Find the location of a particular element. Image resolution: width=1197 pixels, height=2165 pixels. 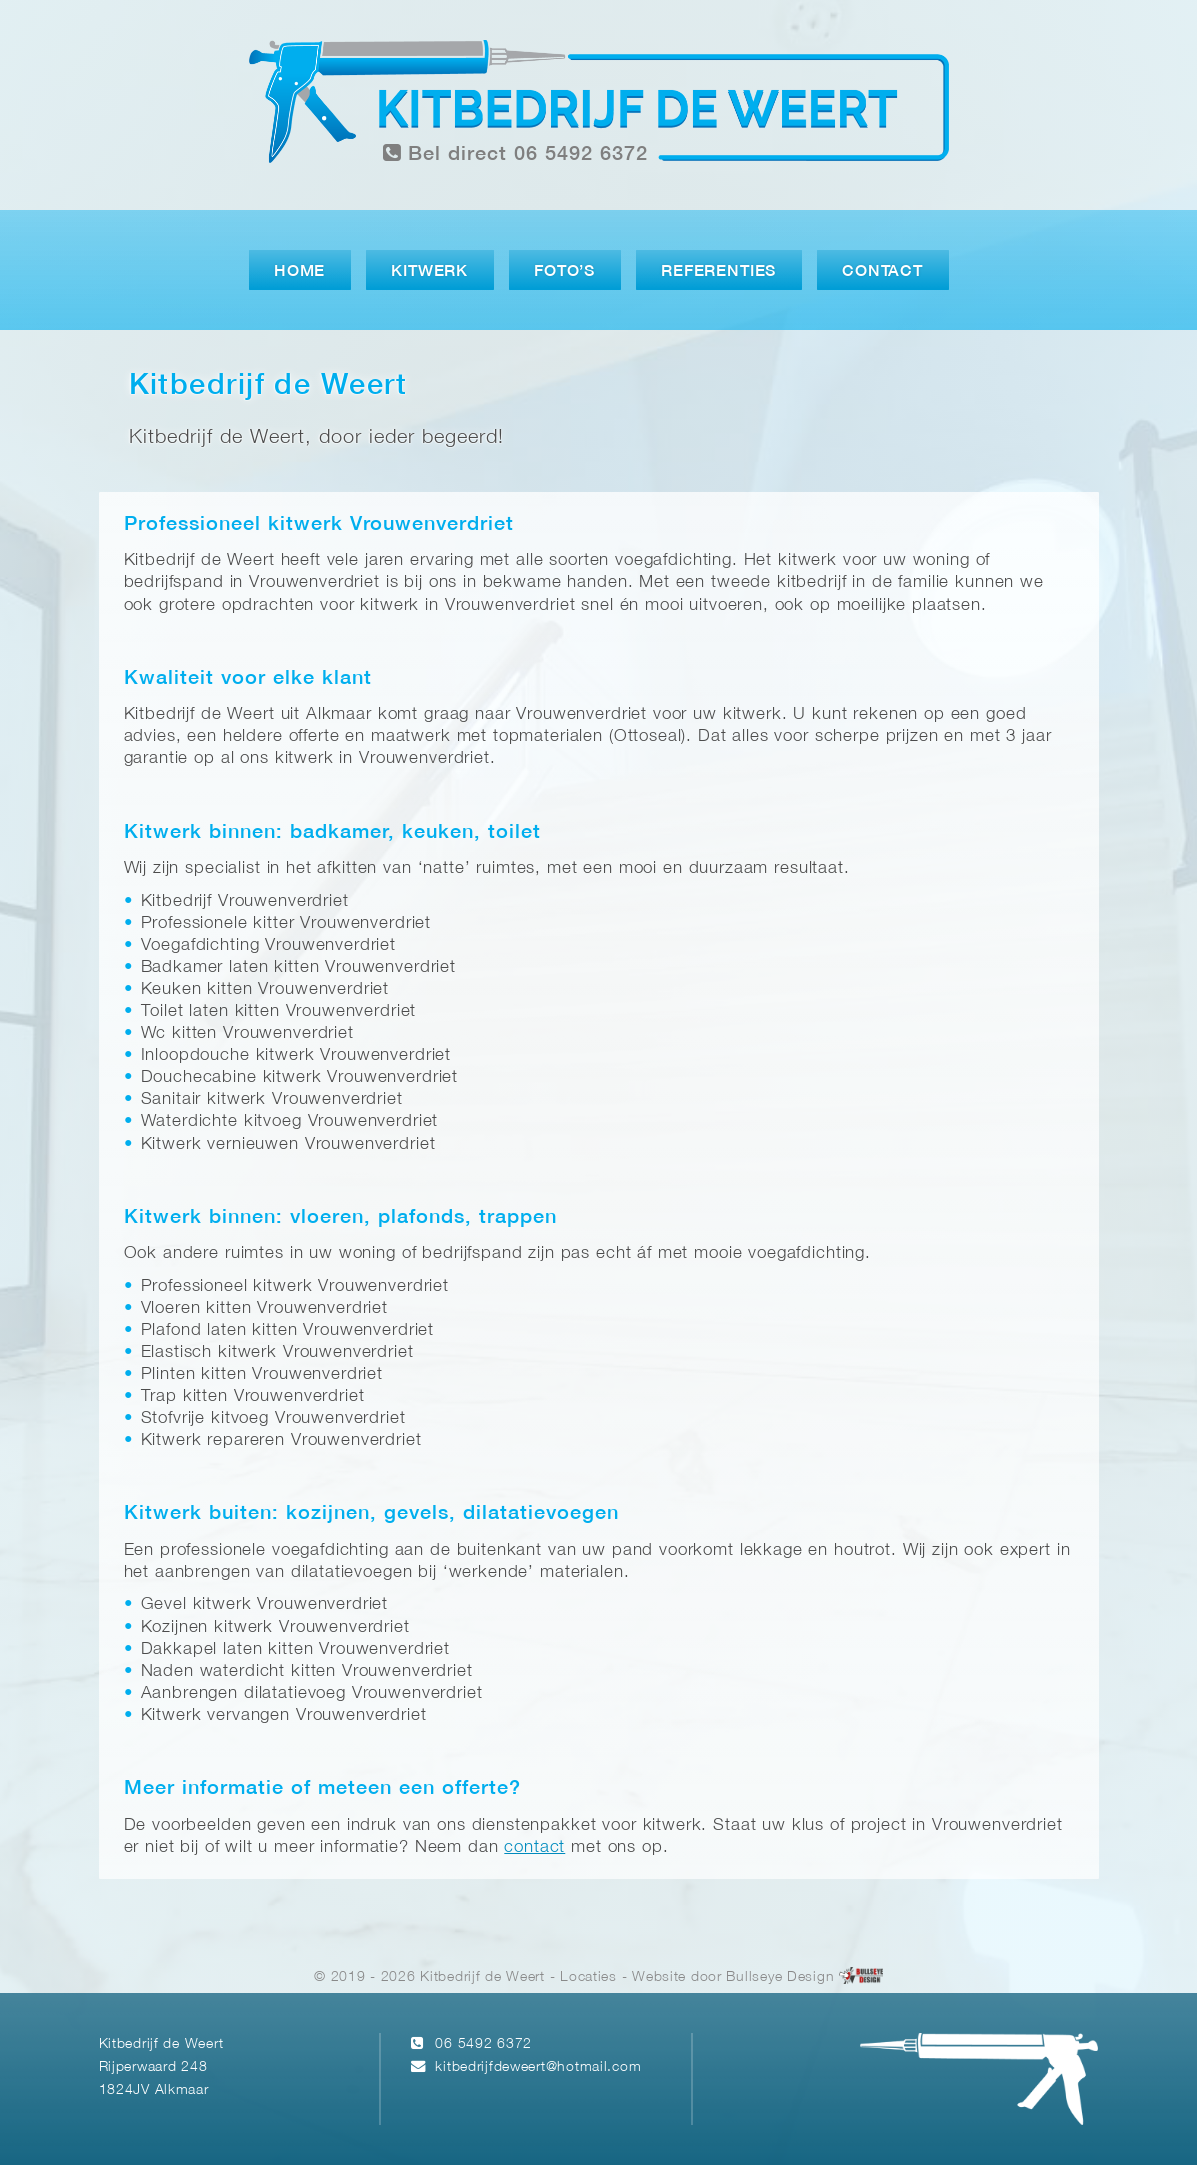

06 5492 6372 is located at coordinates (483, 2044).